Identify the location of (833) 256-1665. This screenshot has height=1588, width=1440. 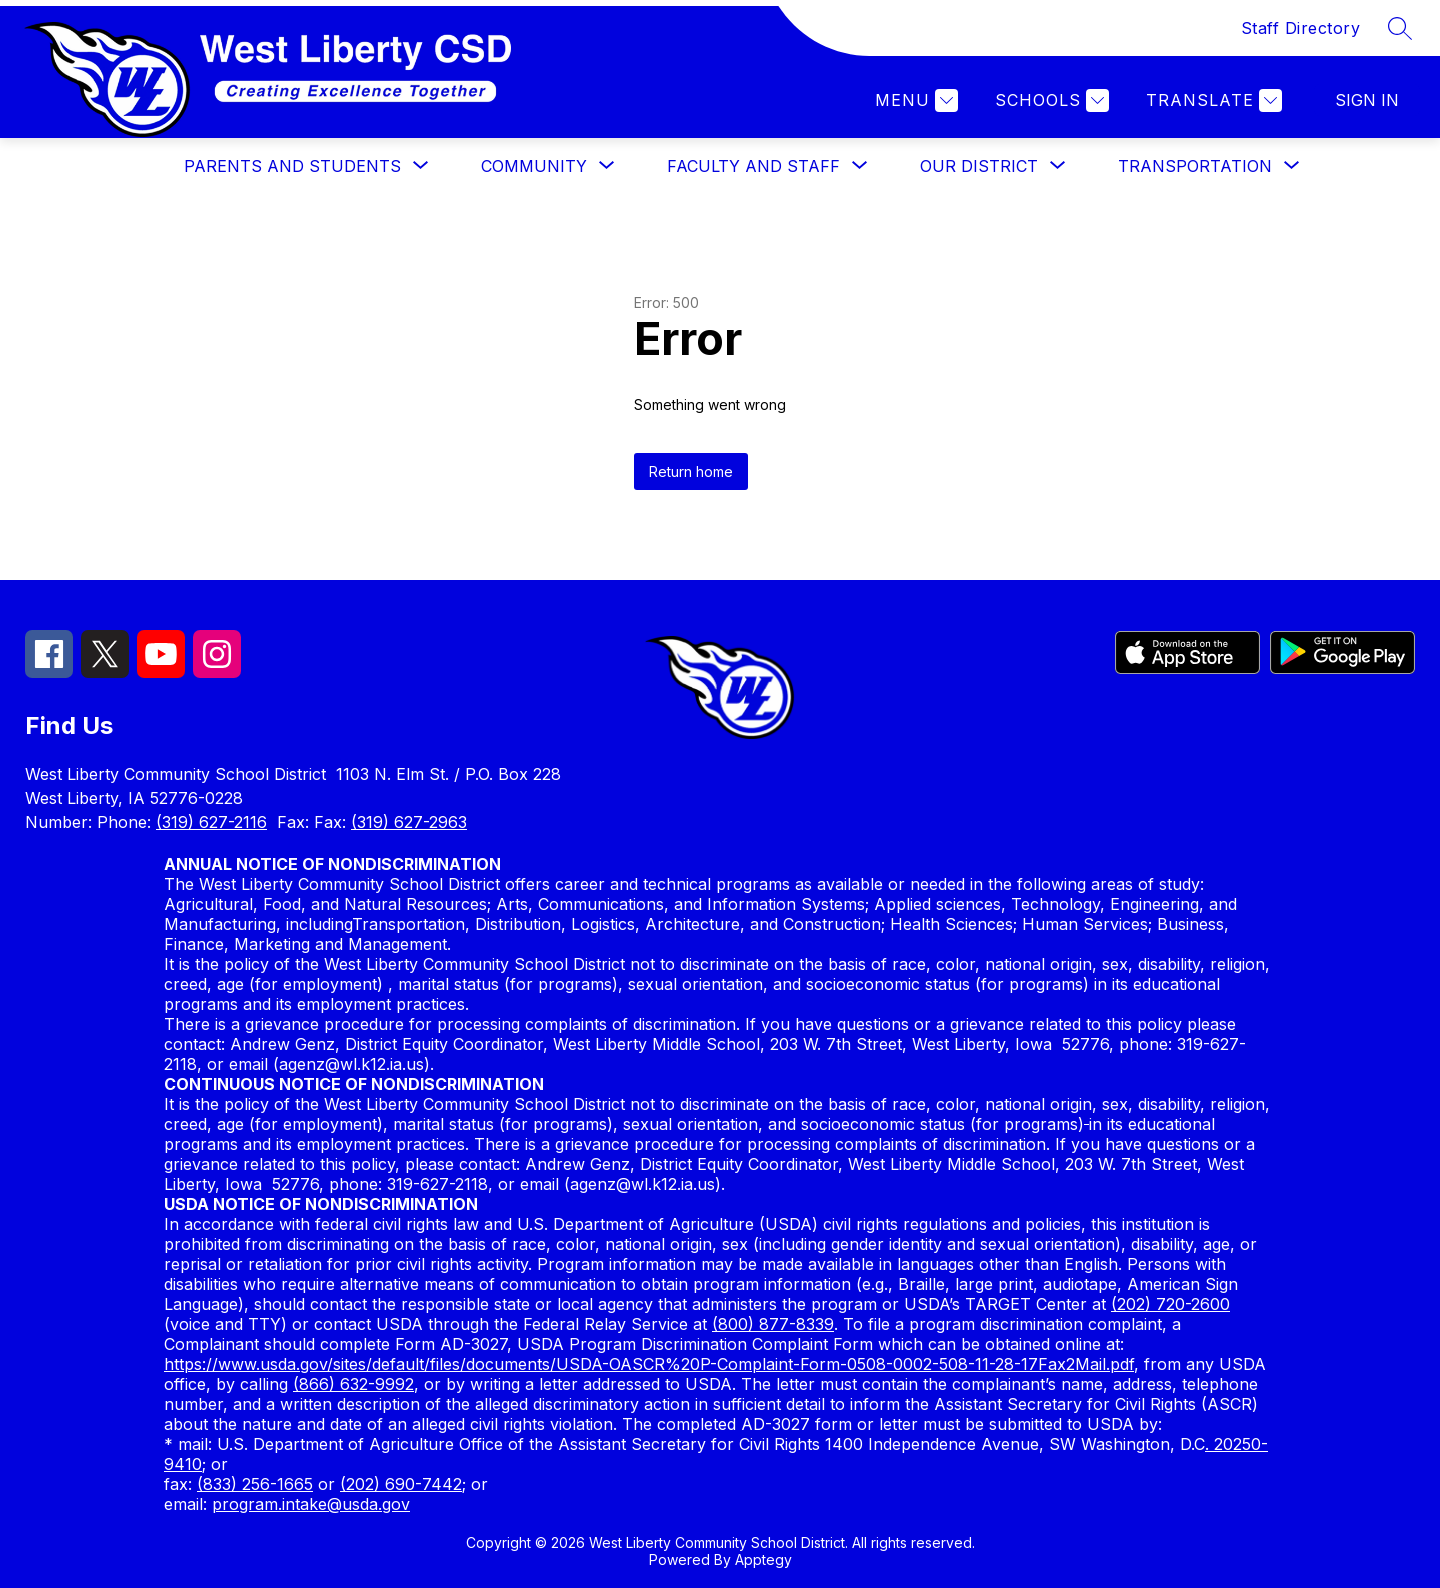
(255, 1484).